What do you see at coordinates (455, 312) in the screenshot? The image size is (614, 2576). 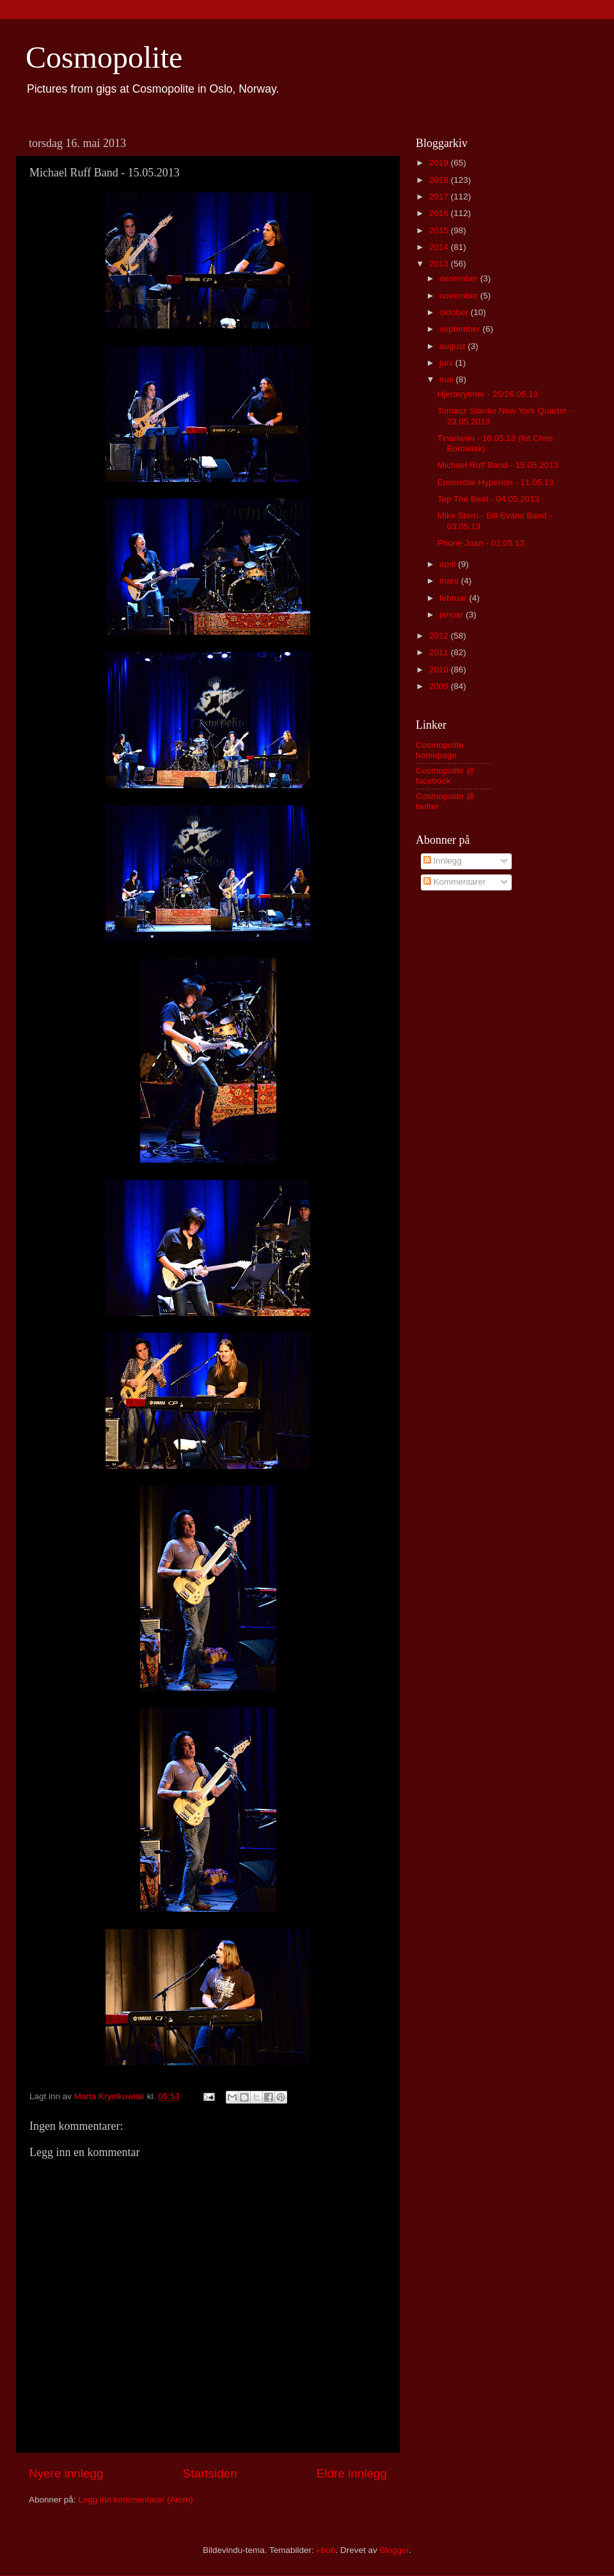 I see `oktober` at bounding box center [455, 312].